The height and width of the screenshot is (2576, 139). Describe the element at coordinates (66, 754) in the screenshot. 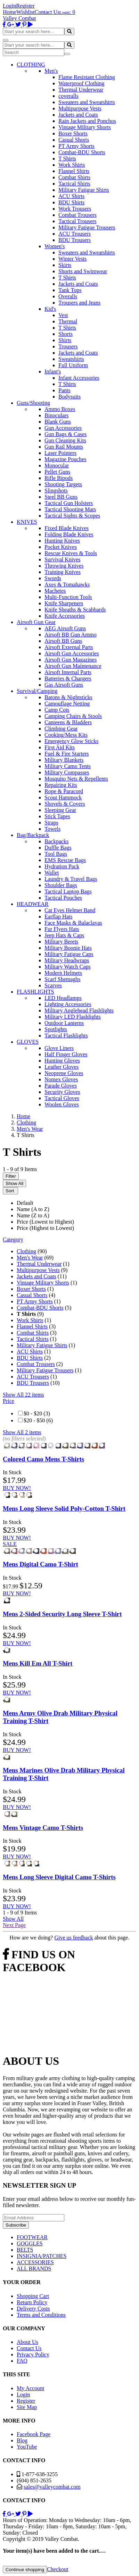

I see `Fuel & Fire Starters` at that location.